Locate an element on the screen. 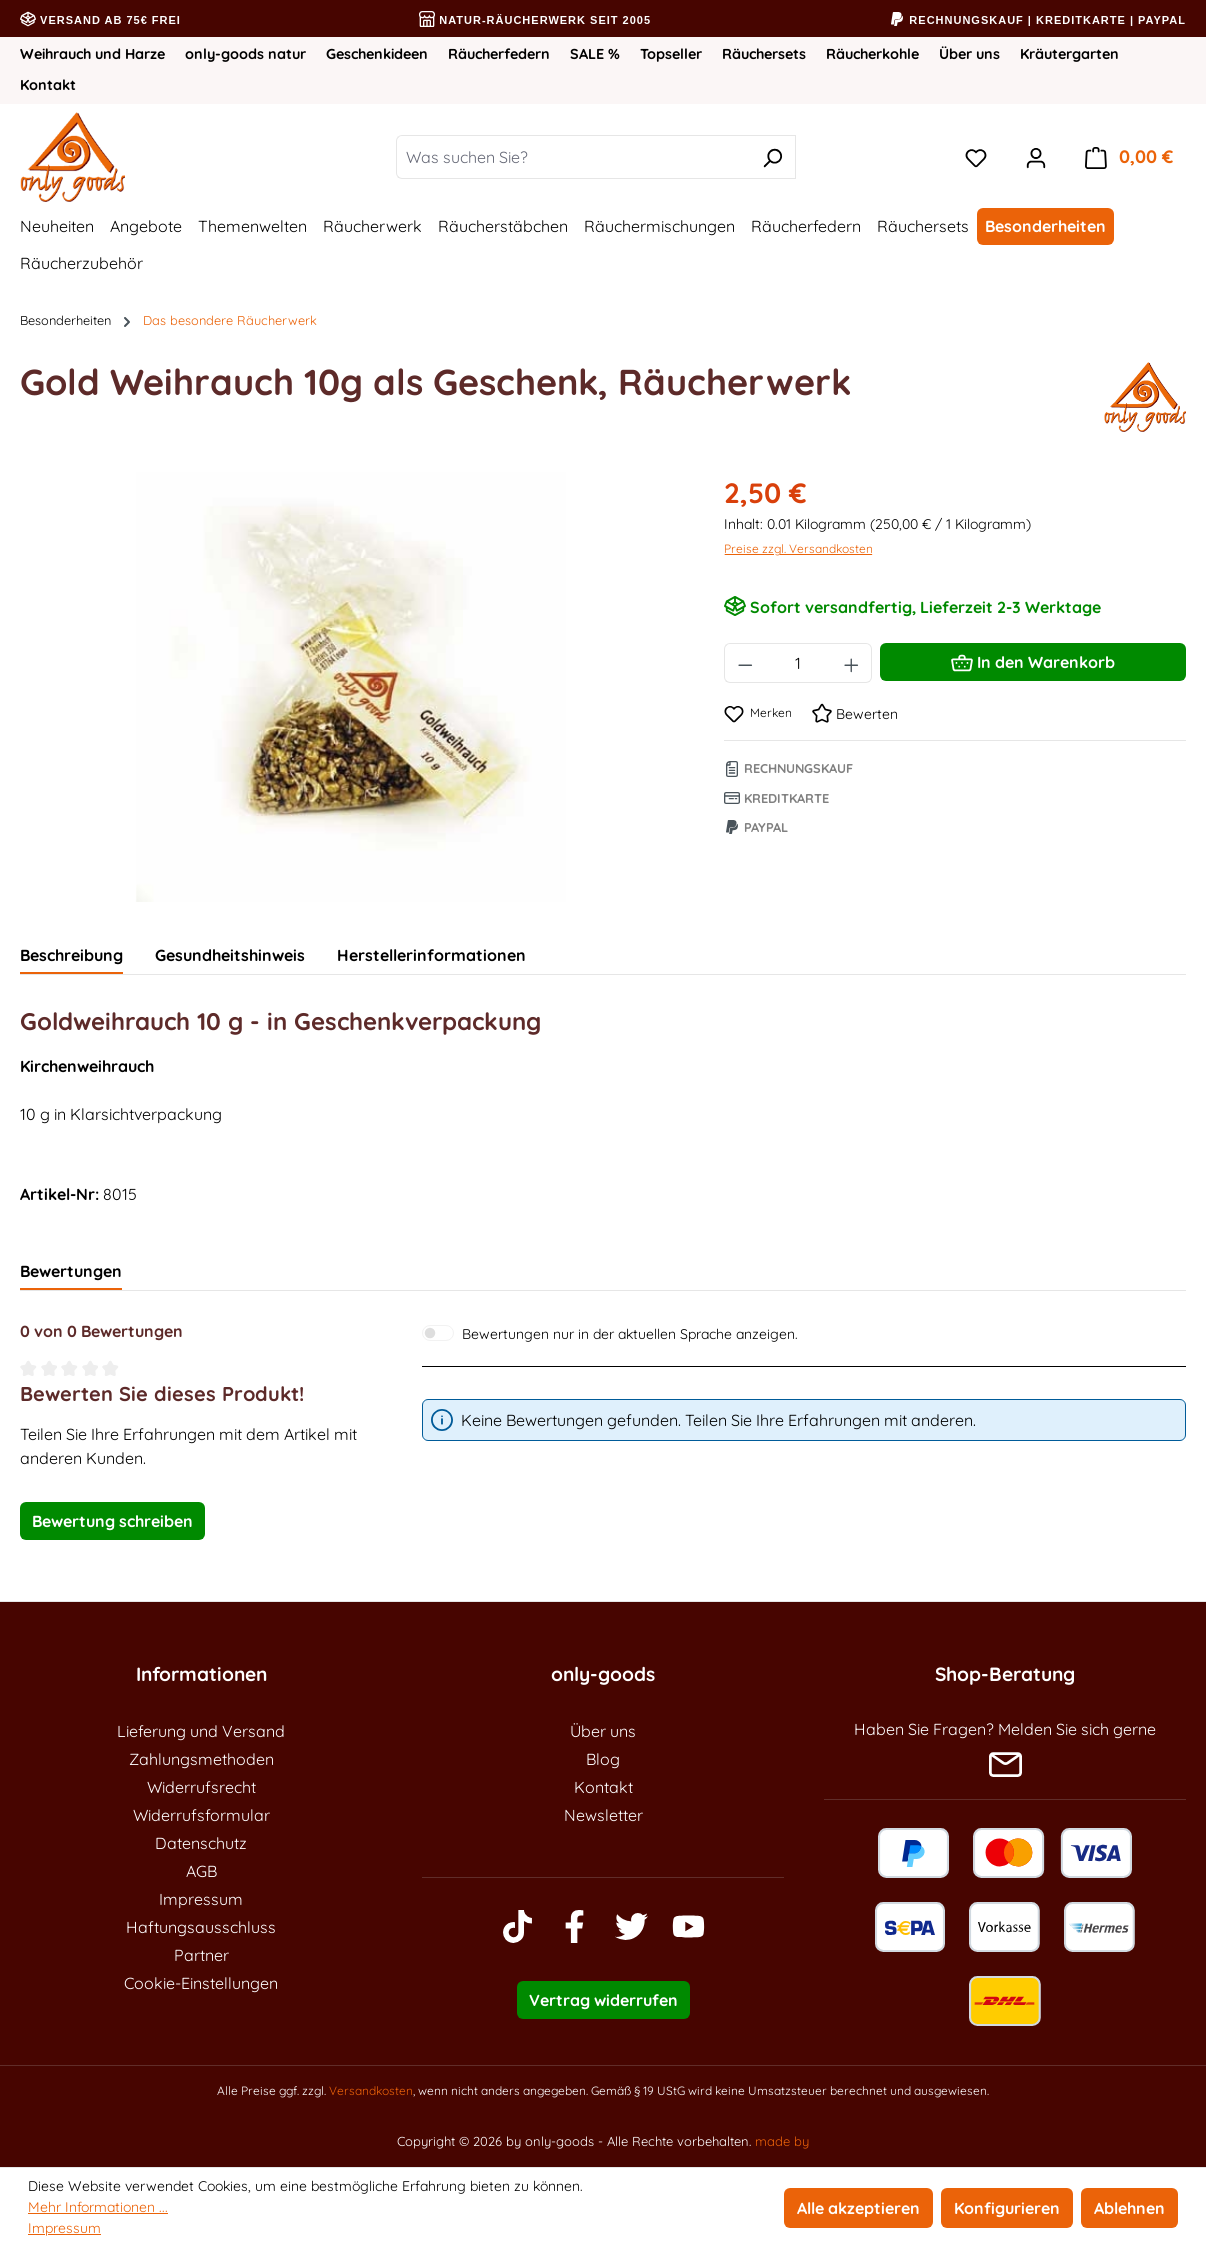 This screenshot has width=1206, height=2247. Mehr Informationen ... is located at coordinates (98, 2207).